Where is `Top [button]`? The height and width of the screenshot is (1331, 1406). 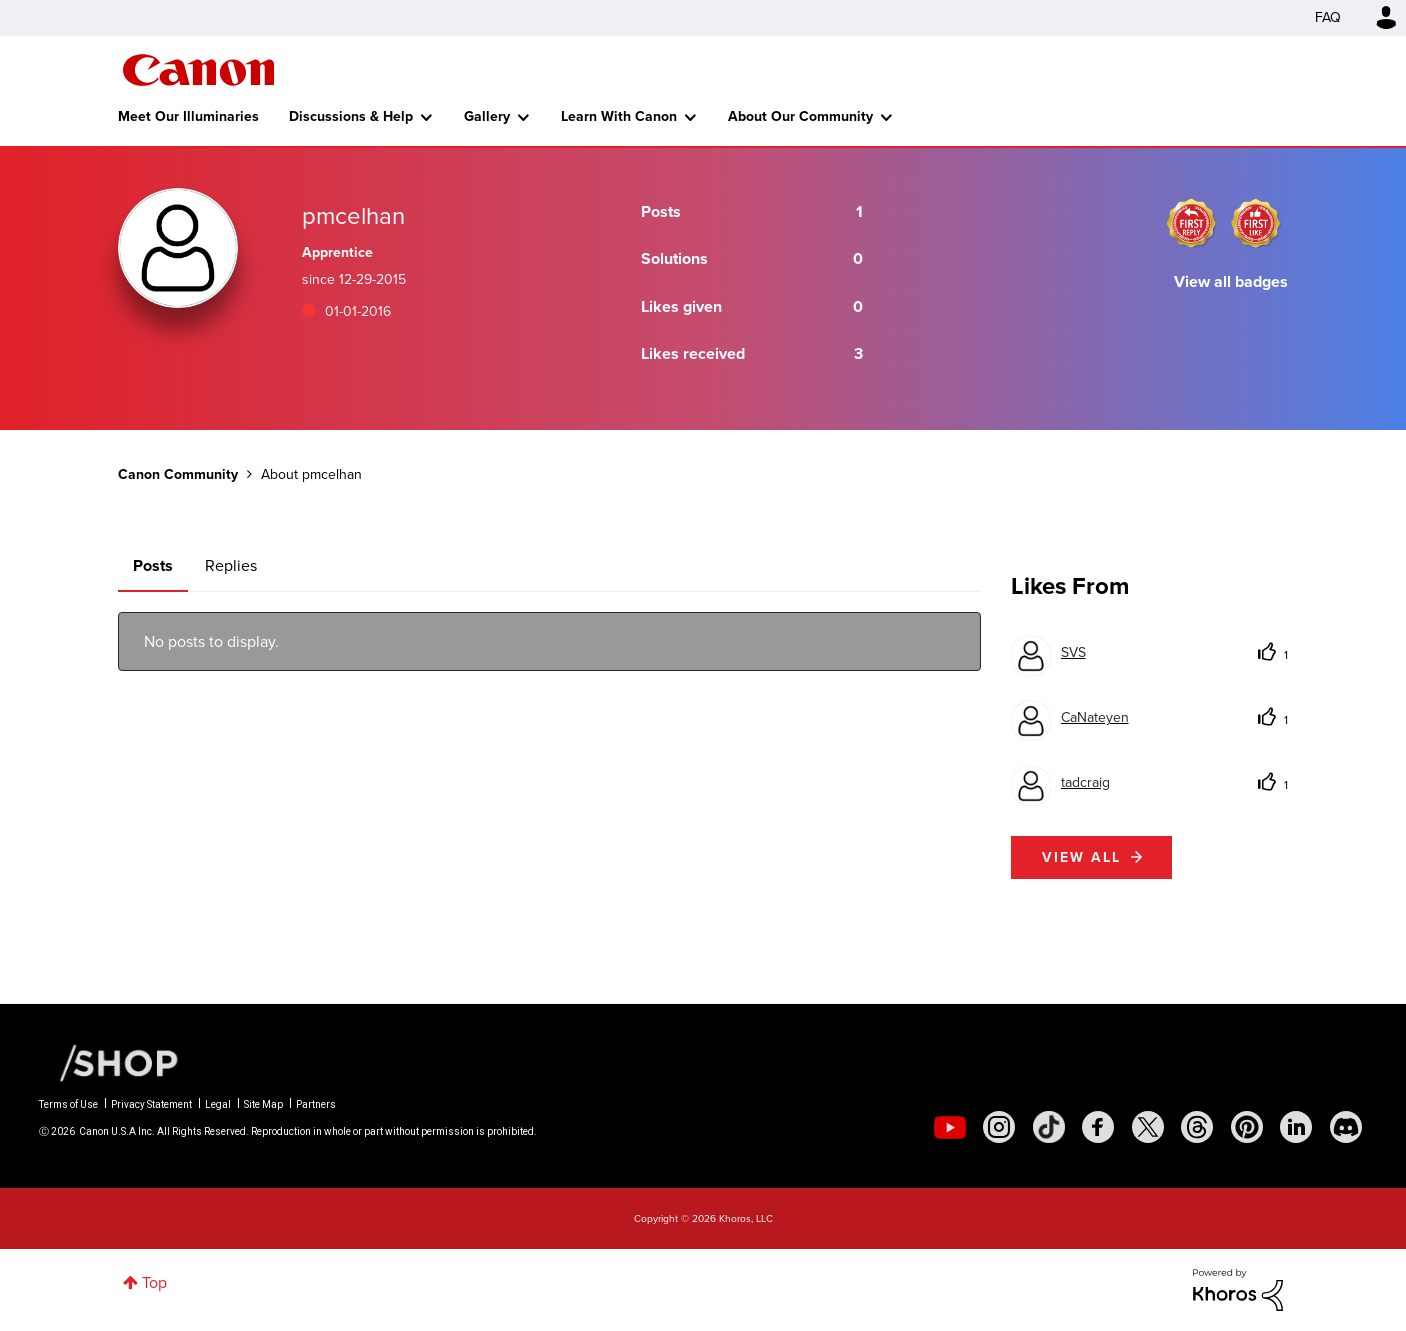 Top [button] is located at coordinates (154, 1282).